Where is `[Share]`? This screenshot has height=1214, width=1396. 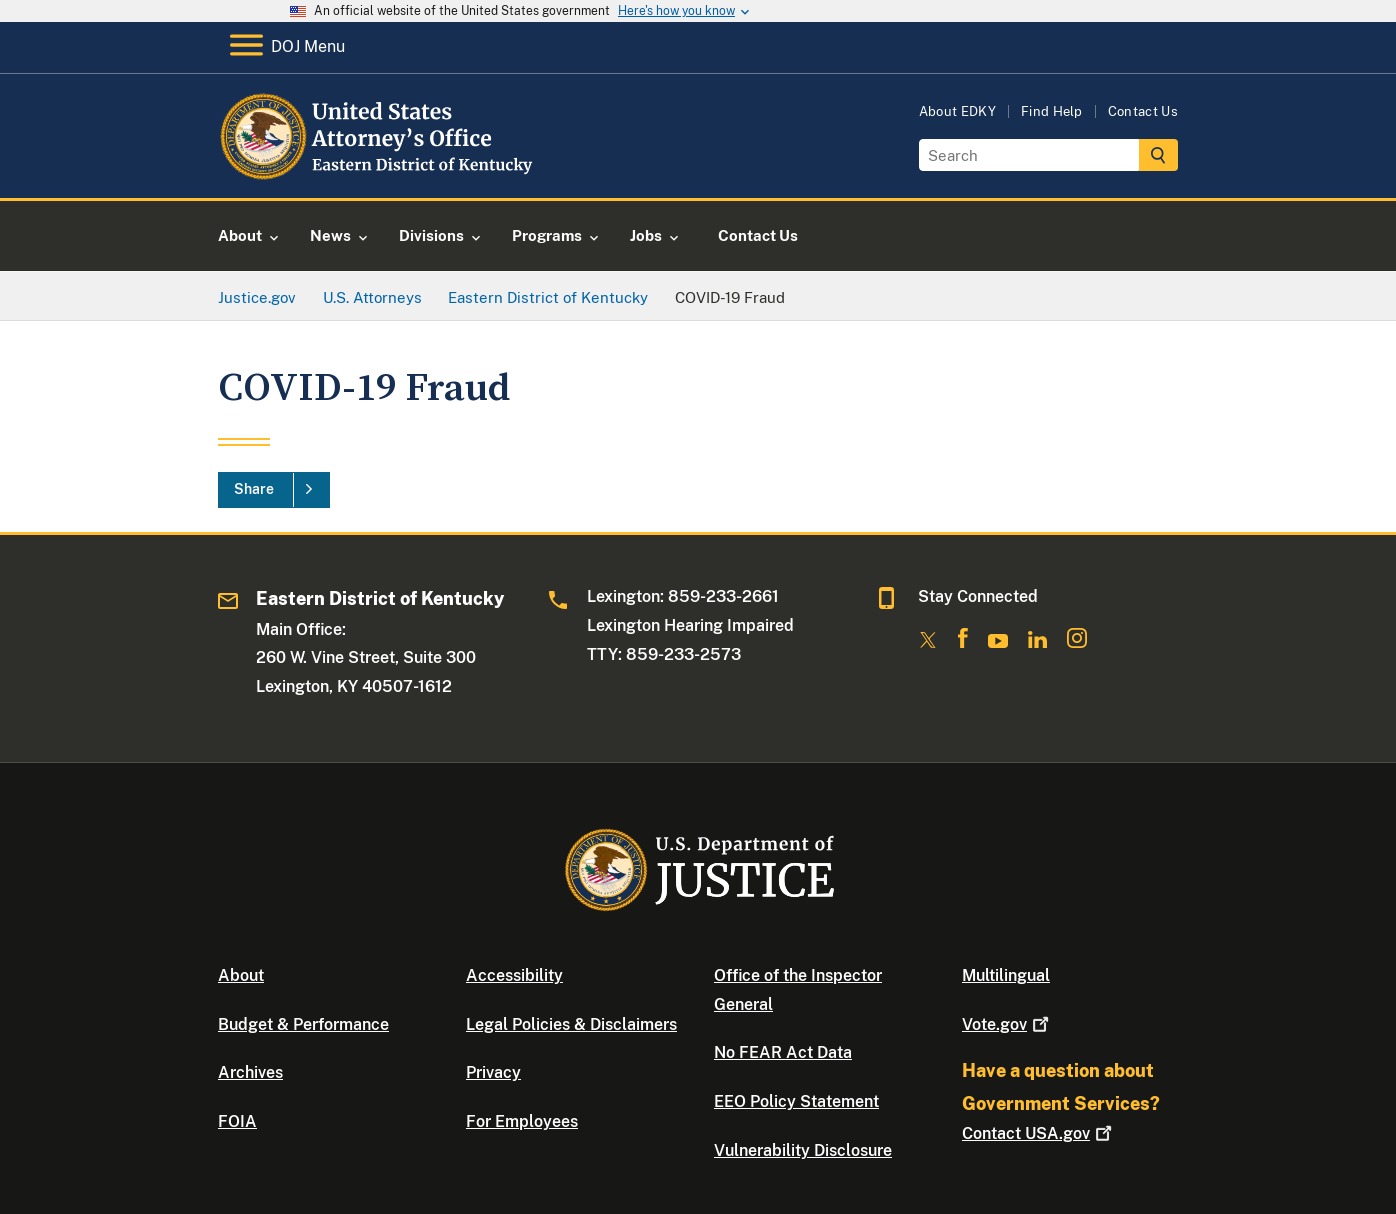 [Share] is located at coordinates (274, 490).